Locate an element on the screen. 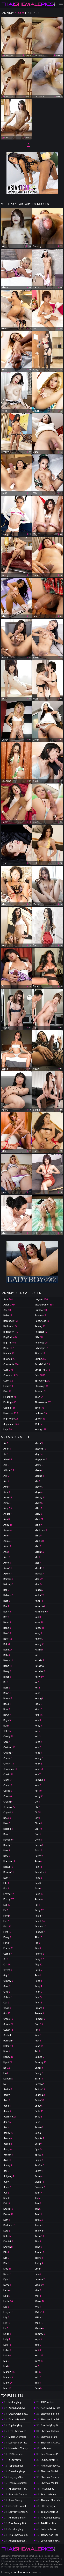 The width and height of the screenshot is (64, 2576). Crazy Asian Shemales is located at coordinates (20, 2413).